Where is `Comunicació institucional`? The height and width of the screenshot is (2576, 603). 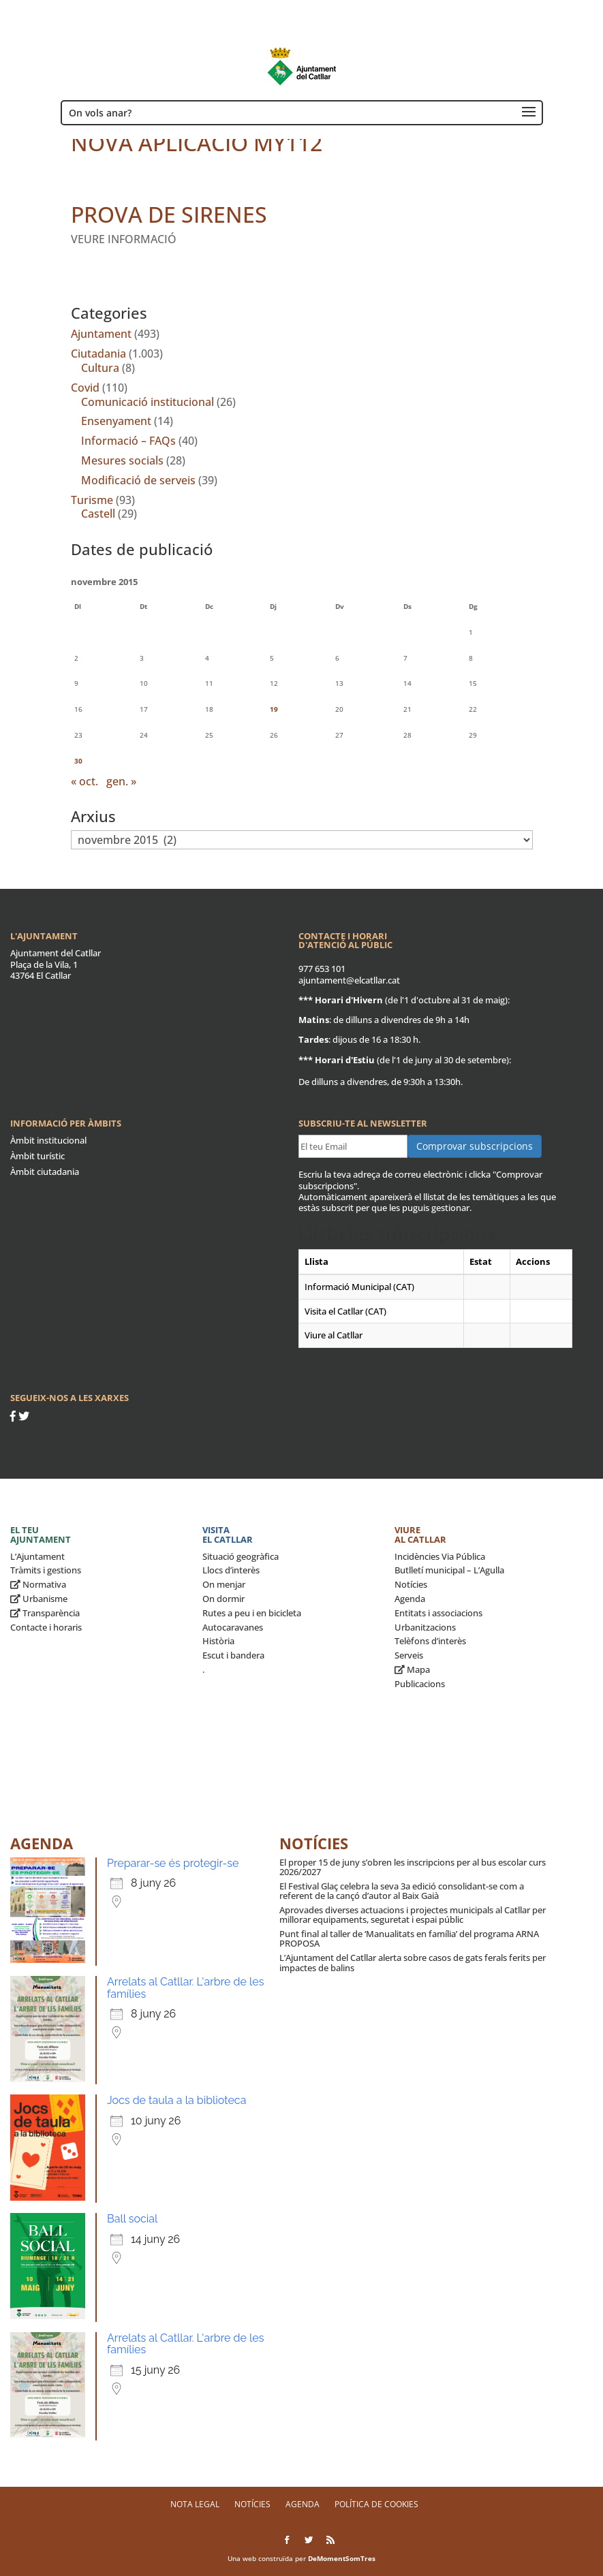 Comunicació institucional is located at coordinates (147, 401).